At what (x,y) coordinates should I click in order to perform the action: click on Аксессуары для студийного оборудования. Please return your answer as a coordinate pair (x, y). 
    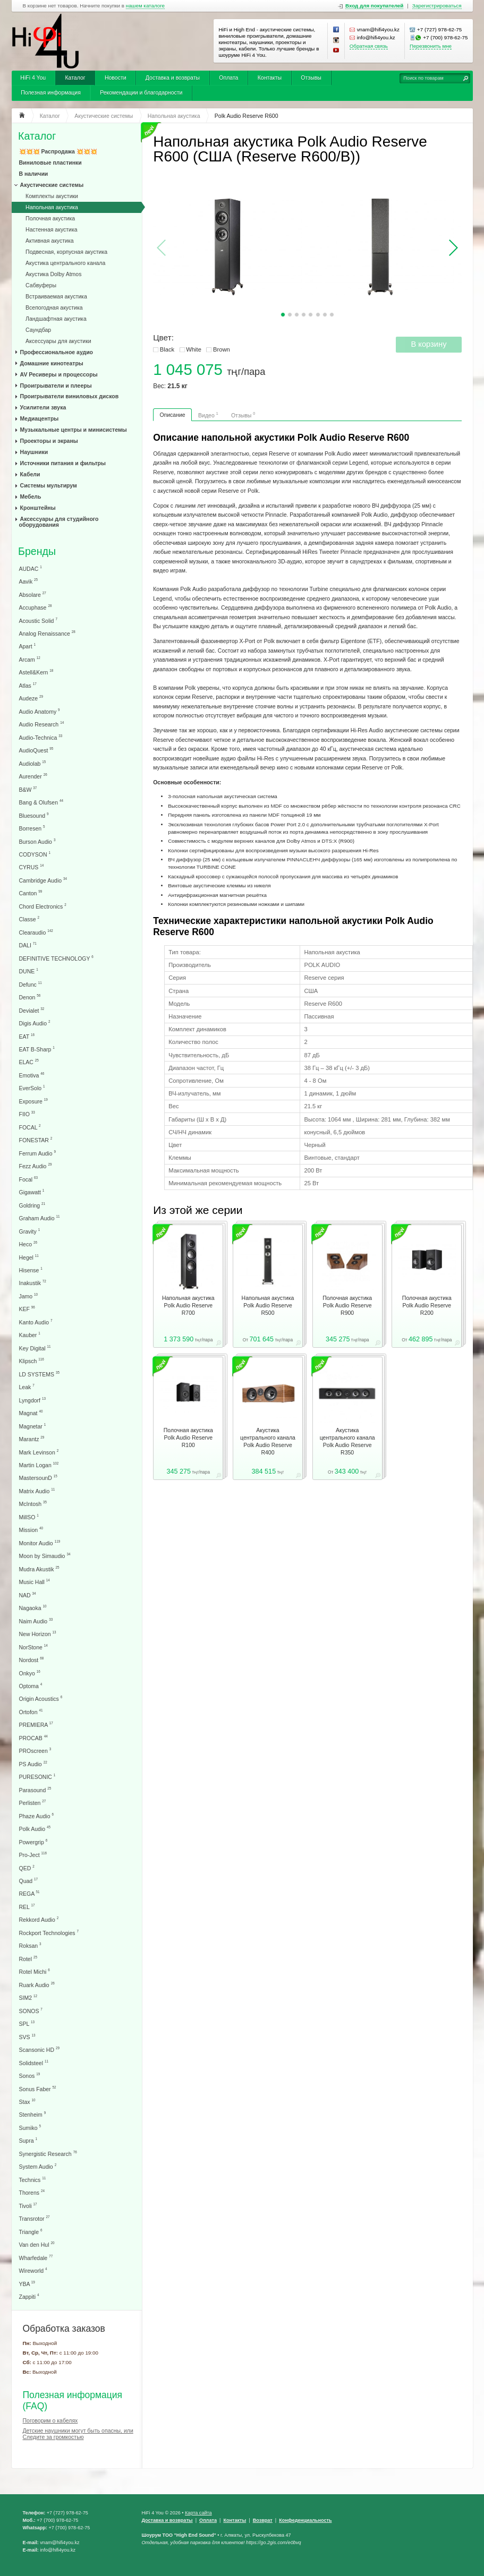
    Looking at the image, I should click on (59, 522).